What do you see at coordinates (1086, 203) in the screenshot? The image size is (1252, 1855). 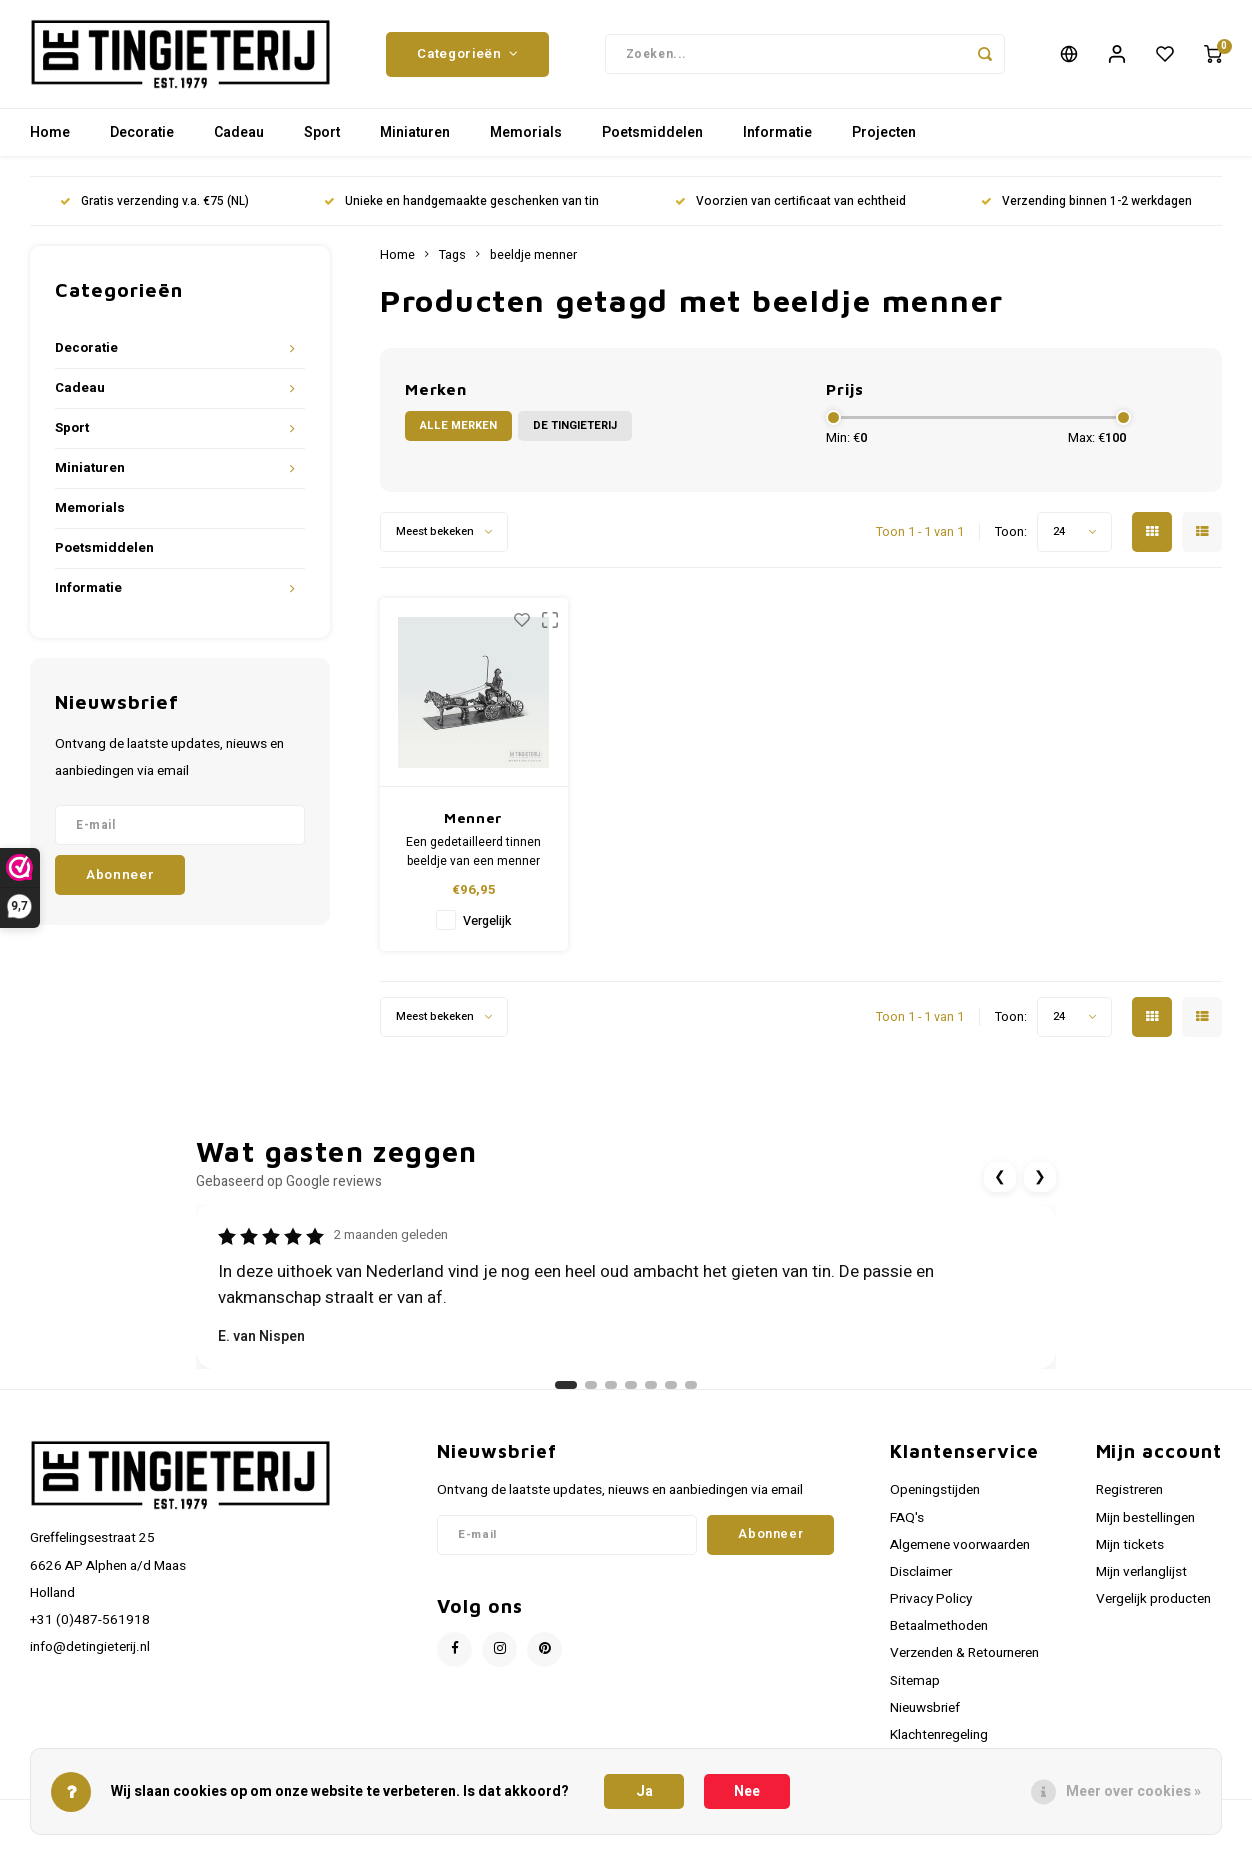 I see `Verzending binnen 1-2 werkdagen` at bounding box center [1086, 203].